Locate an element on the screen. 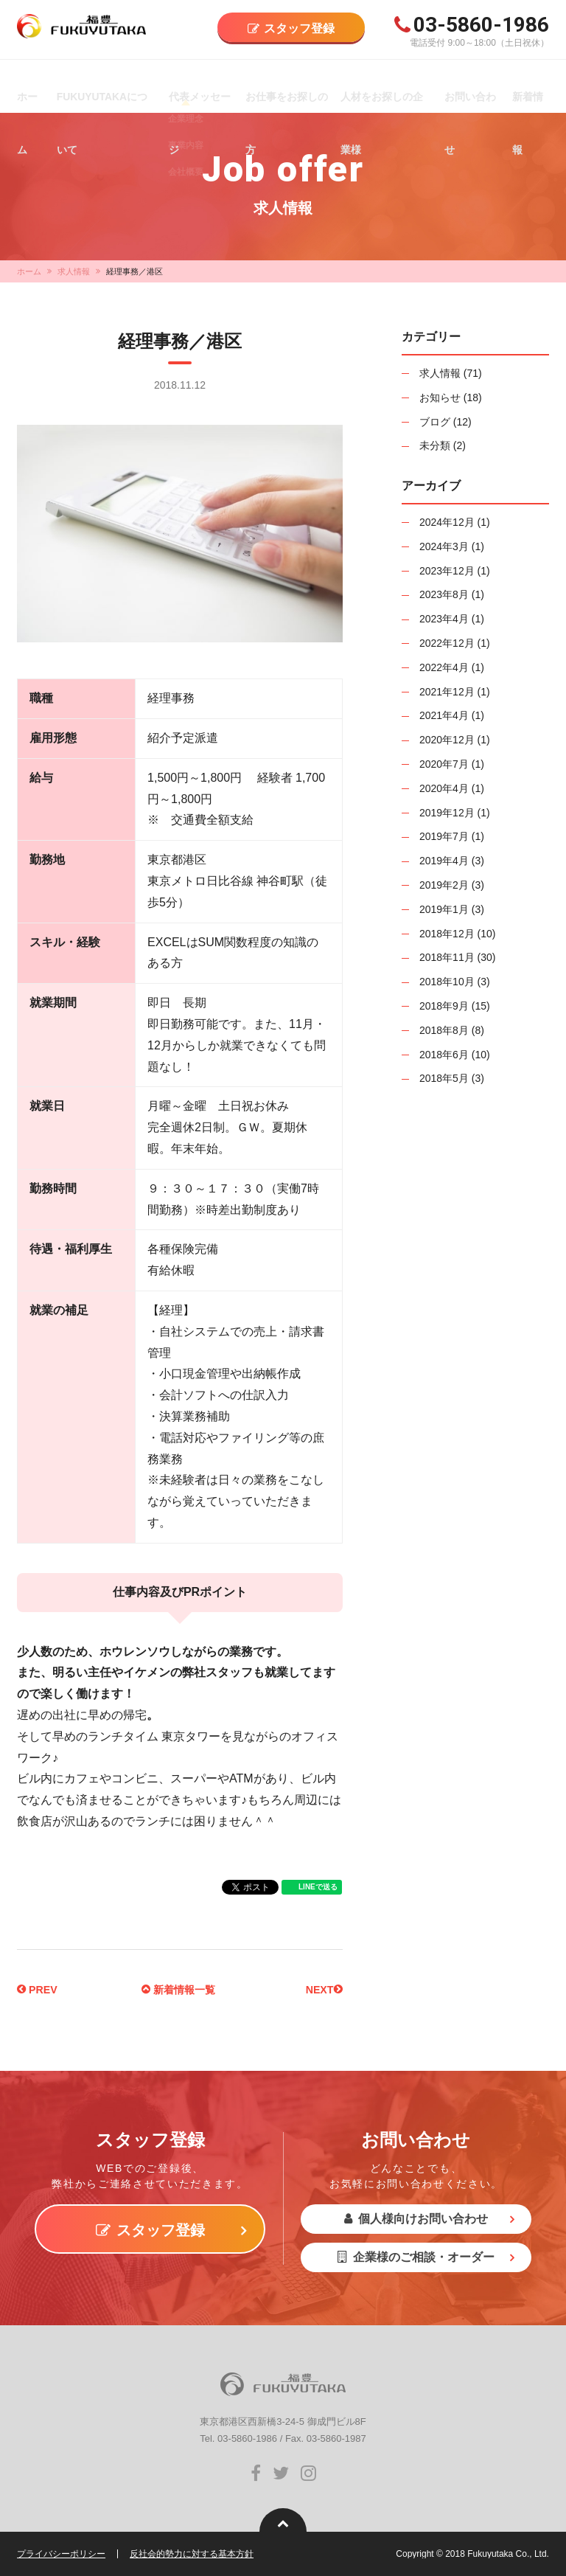 This screenshot has width=566, height=2576. 2023年4月 is located at coordinates (444, 619).